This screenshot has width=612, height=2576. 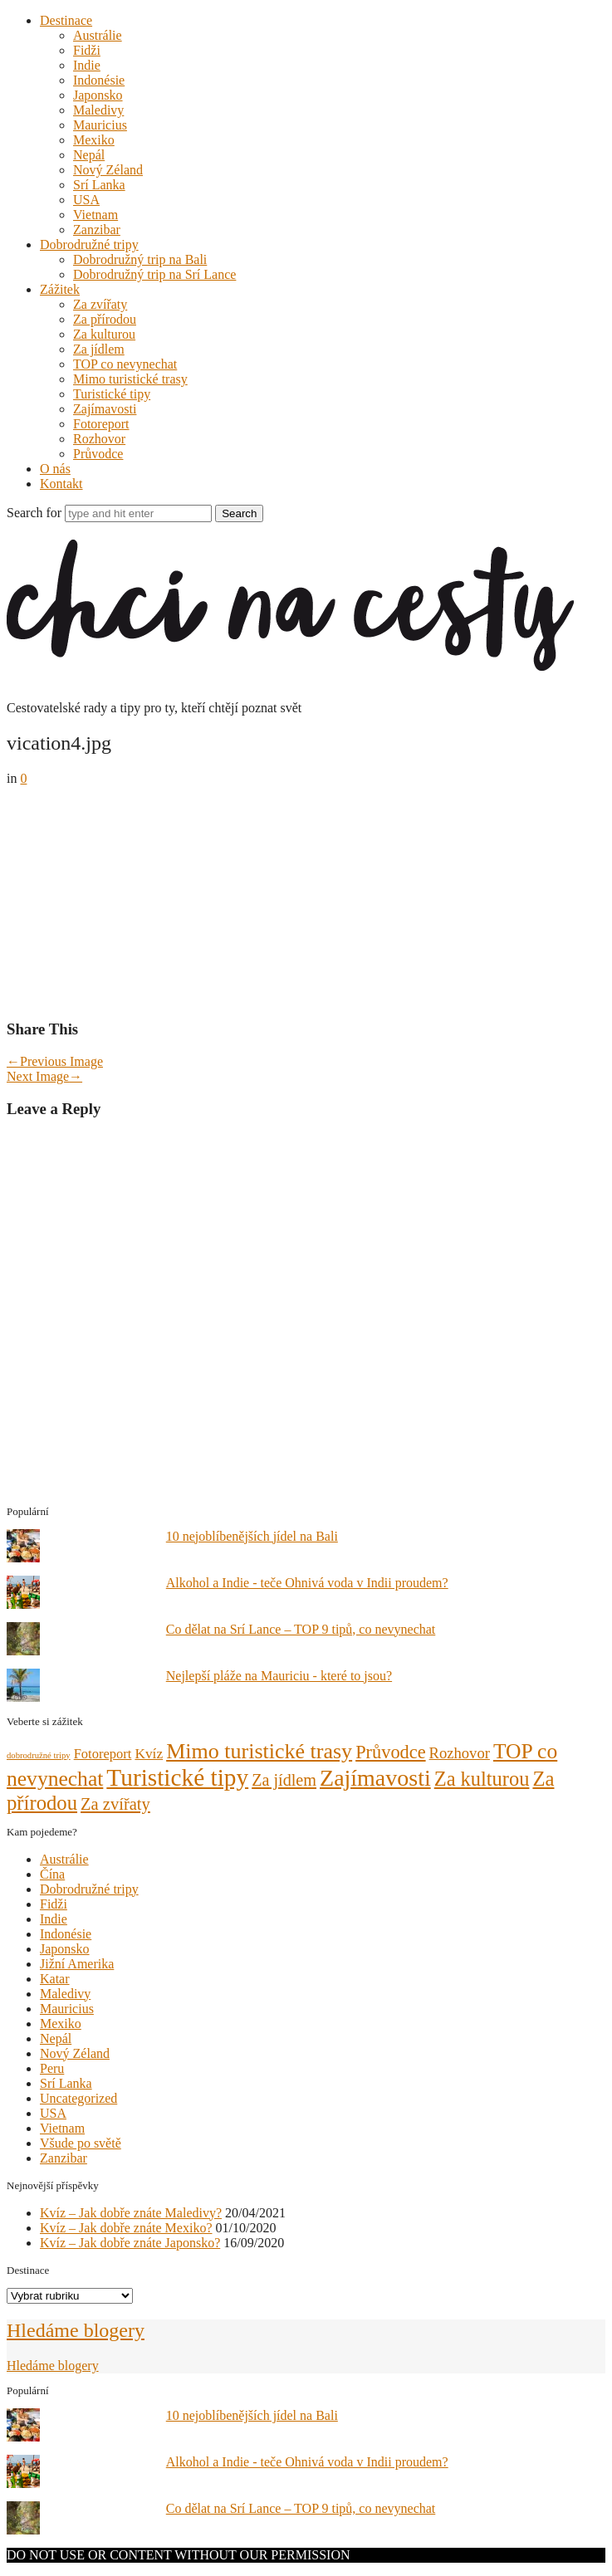 What do you see at coordinates (98, 110) in the screenshot?
I see `Maledivy` at bounding box center [98, 110].